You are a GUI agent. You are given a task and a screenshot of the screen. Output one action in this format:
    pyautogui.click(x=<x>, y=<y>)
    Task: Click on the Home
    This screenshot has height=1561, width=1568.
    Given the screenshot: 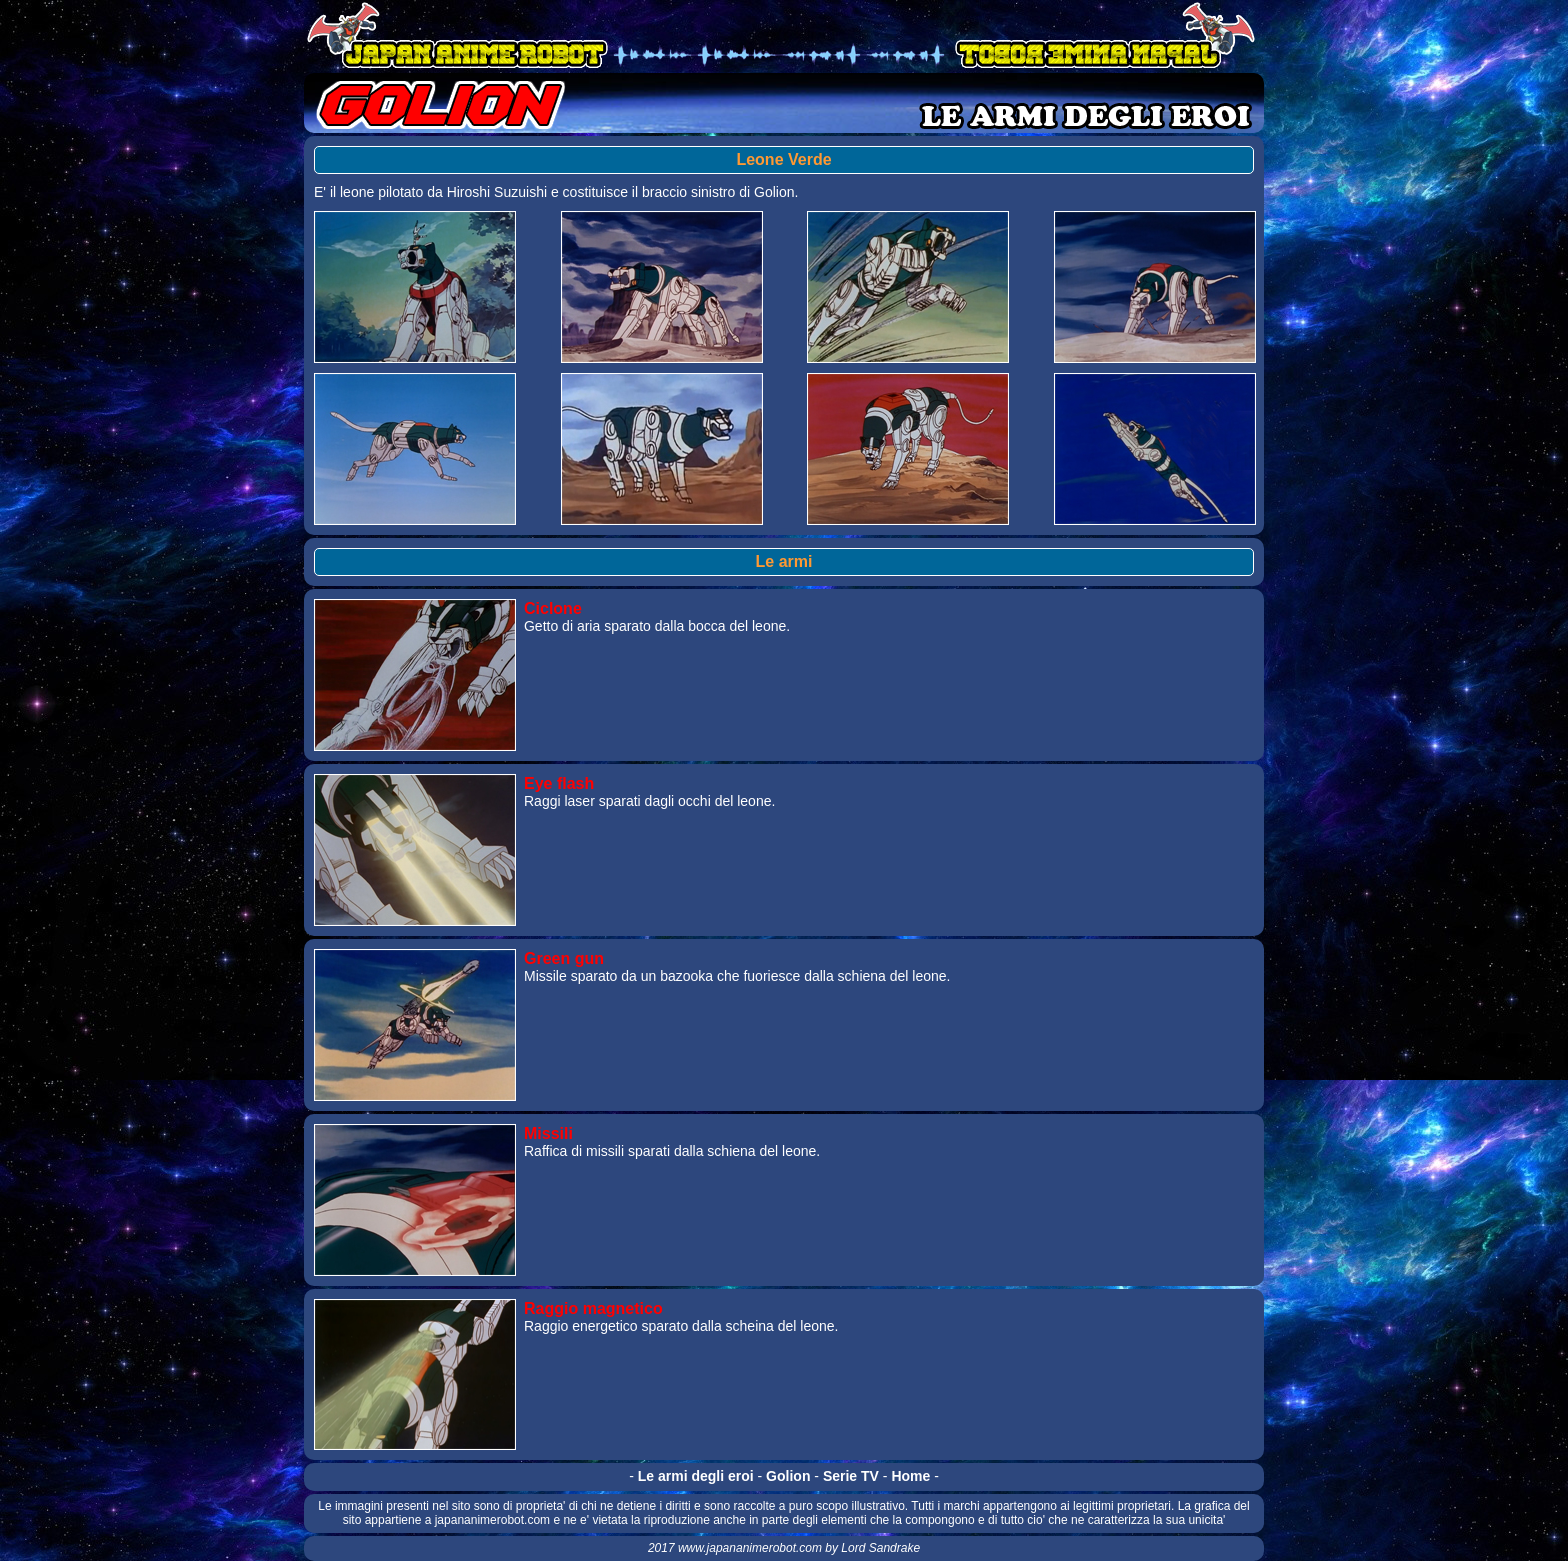 What is the action you would take?
    pyautogui.click(x=910, y=1476)
    